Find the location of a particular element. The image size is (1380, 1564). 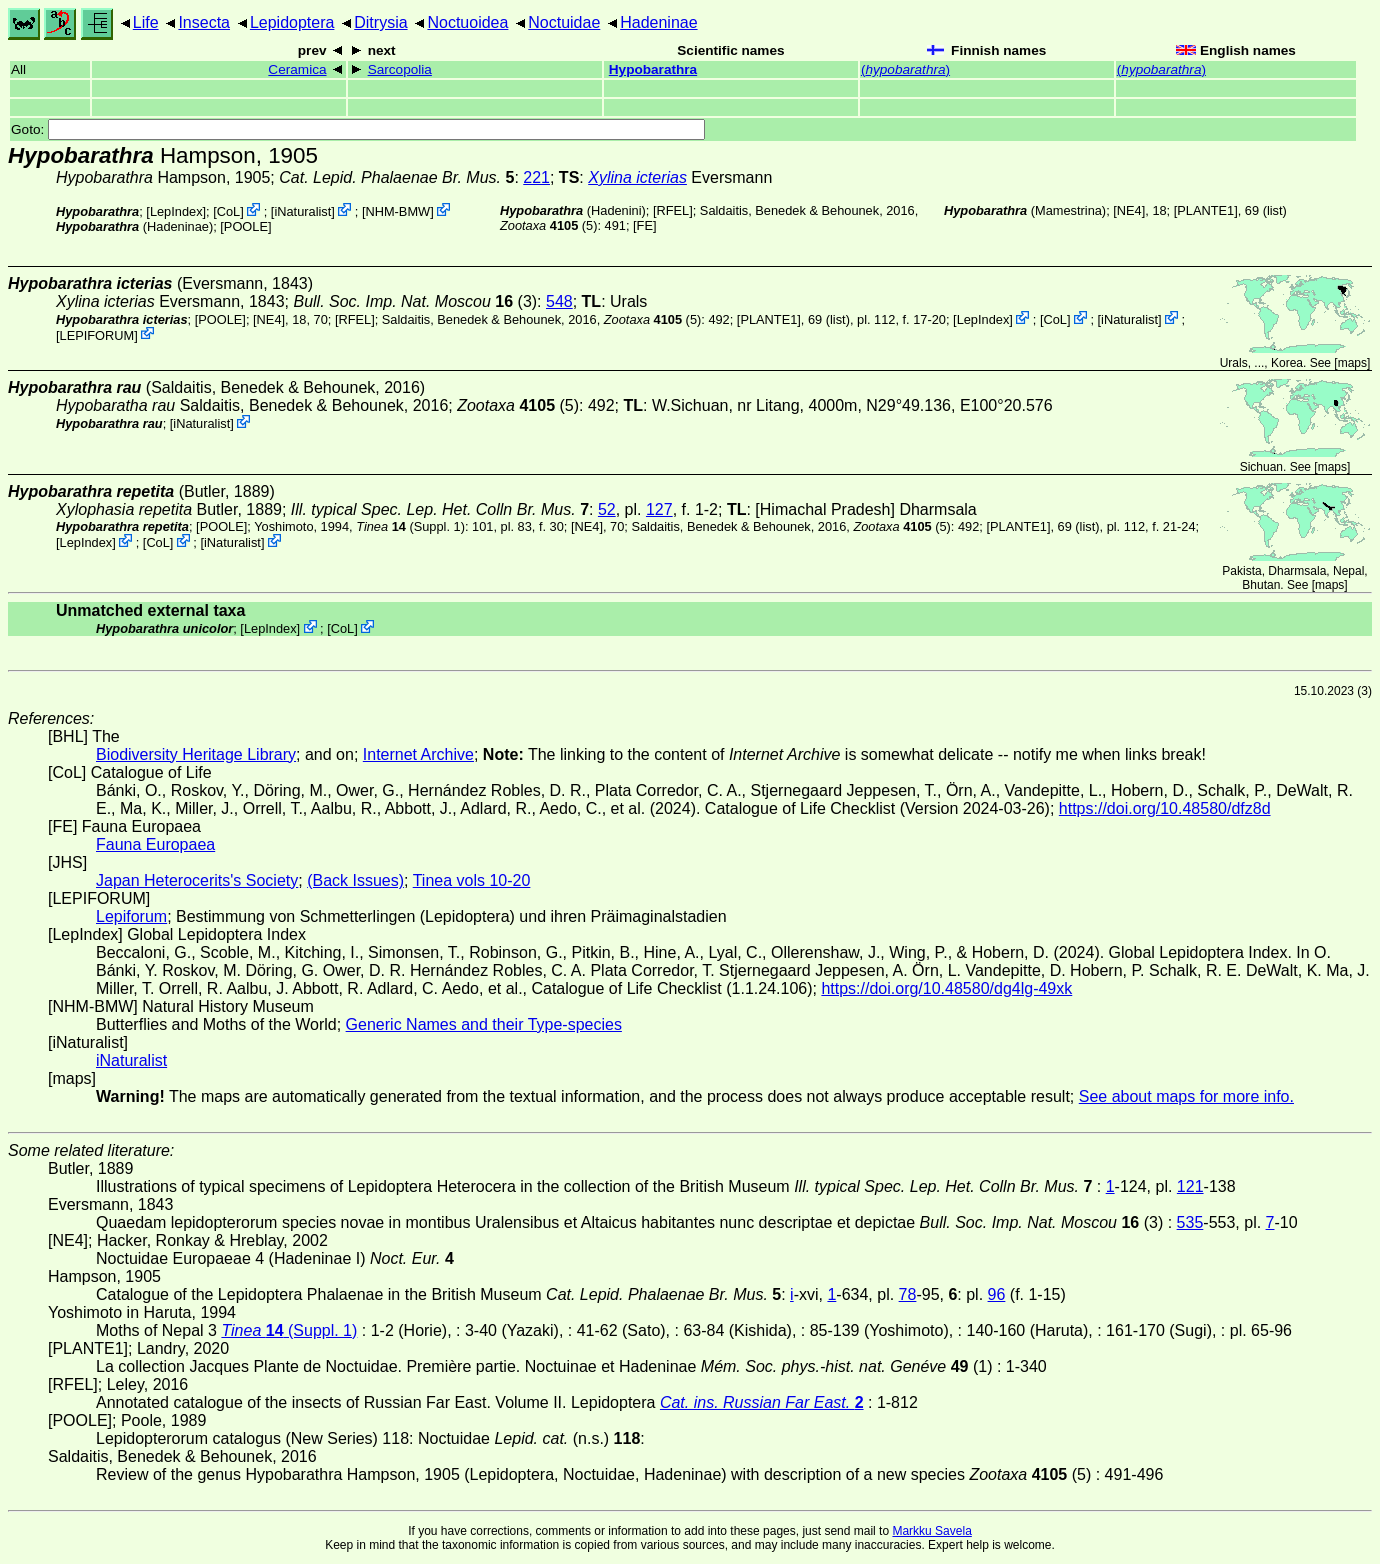

FE is located at coordinates (645, 225).